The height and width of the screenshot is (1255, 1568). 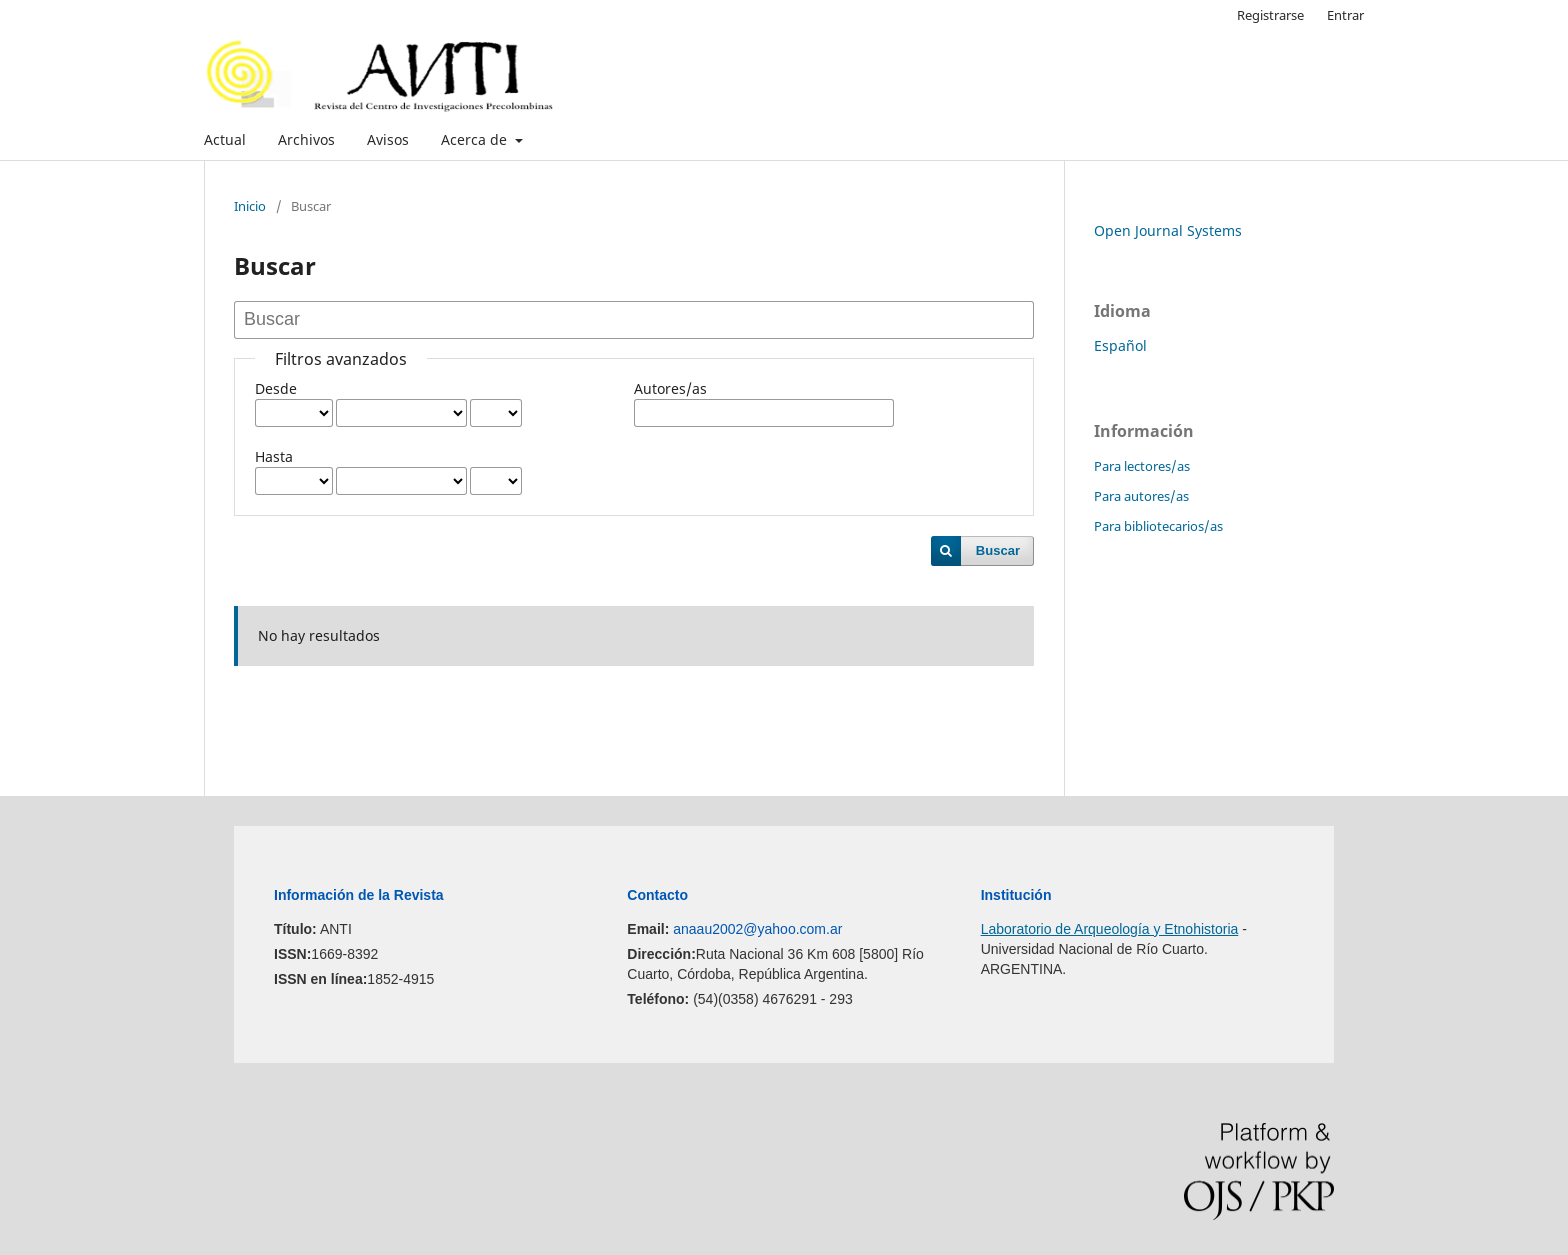 I want to click on Inicio, so click(x=250, y=206).